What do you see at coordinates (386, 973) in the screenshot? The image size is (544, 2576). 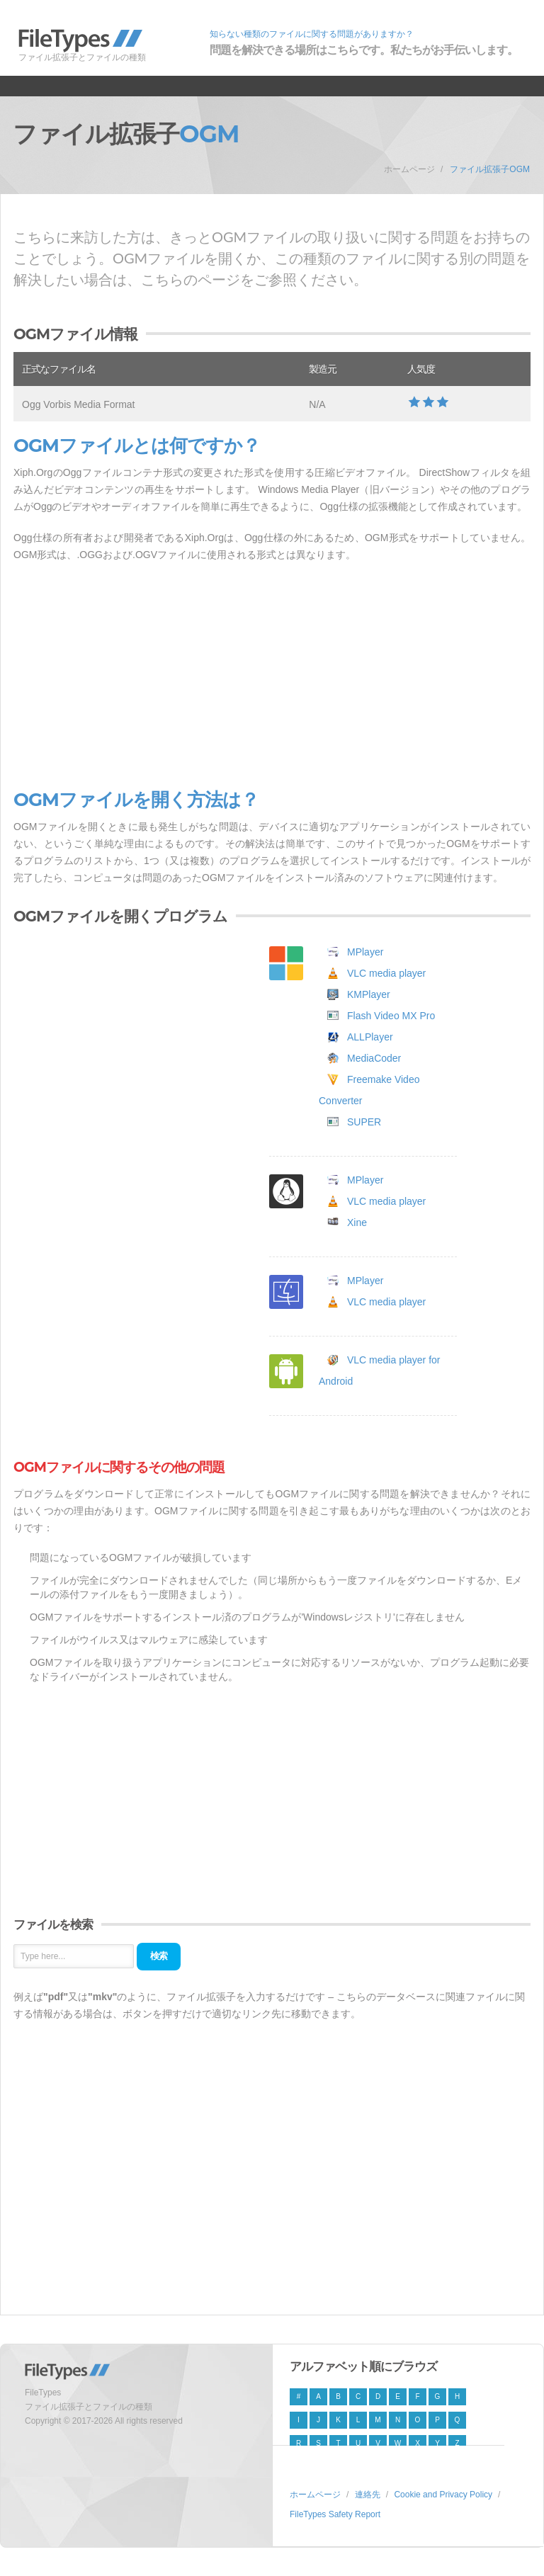 I see `VLC media player` at bounding box center [386, 973].